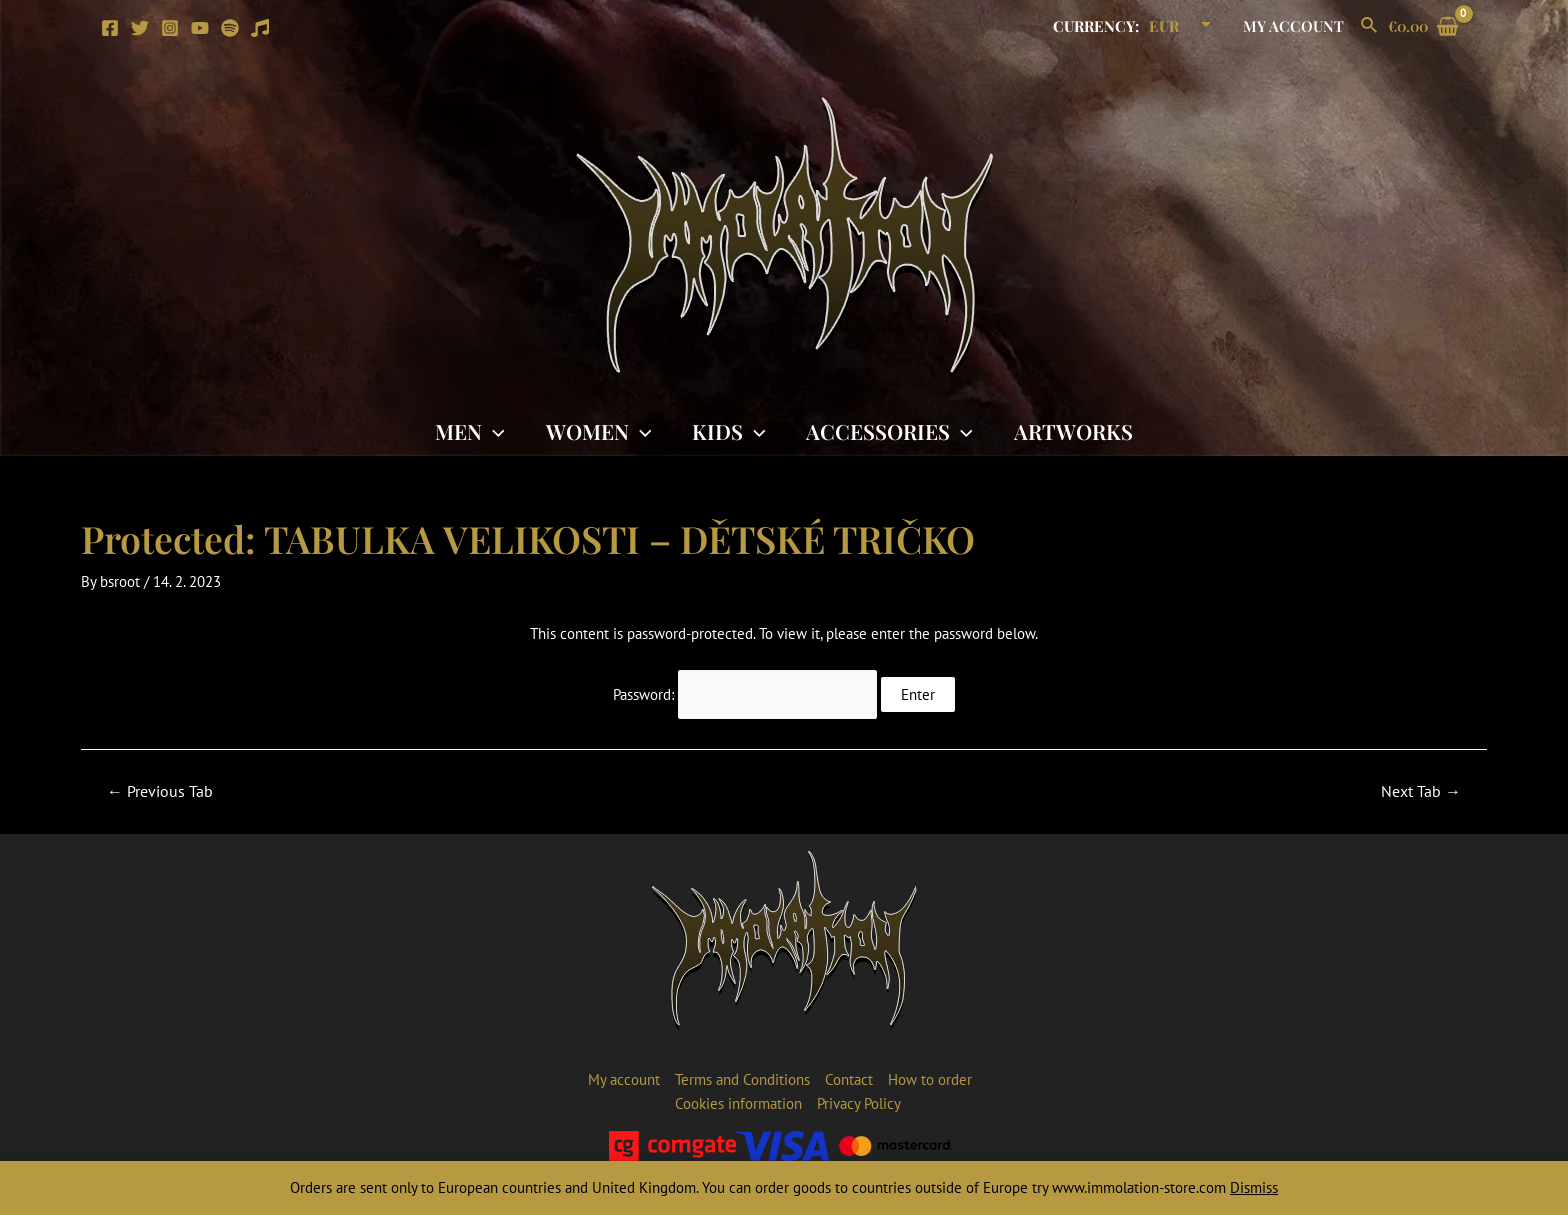 This screenshot has height=1215, width=1568. I want to click on Terms and Conditions, so click(742, 1079).